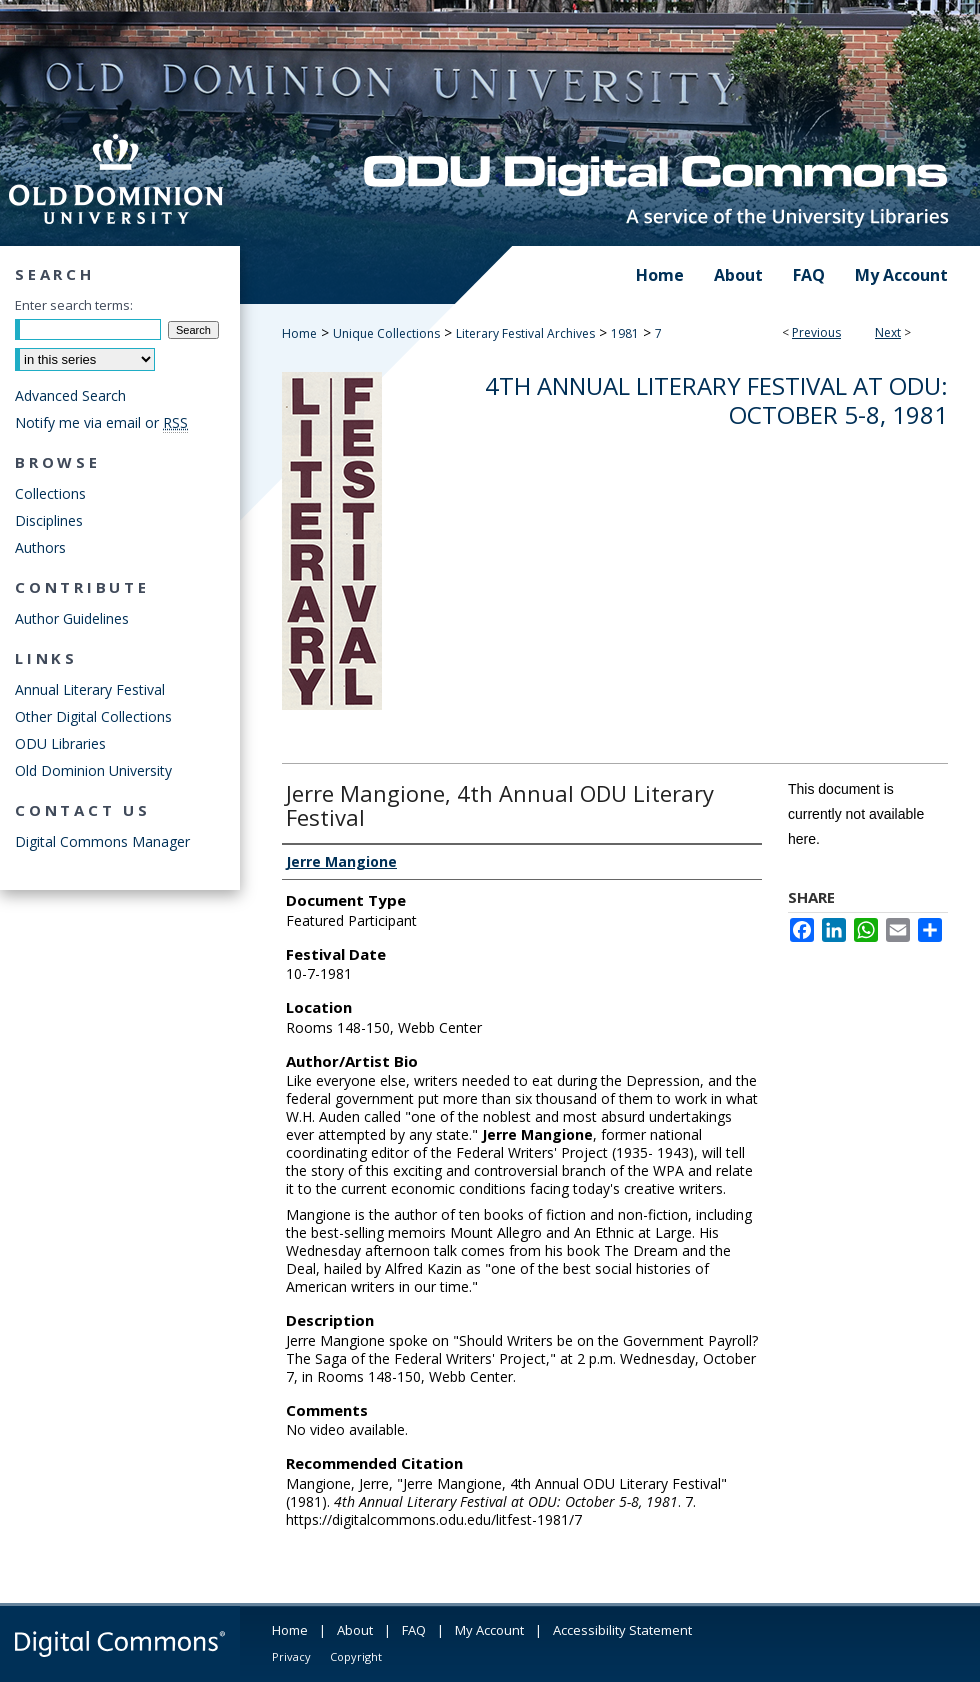 The image size is (980, 1682). What do you see at coordinates (414, 1630) in the screenshot?
I see `FAQ` at bounding box center [414, 1630].